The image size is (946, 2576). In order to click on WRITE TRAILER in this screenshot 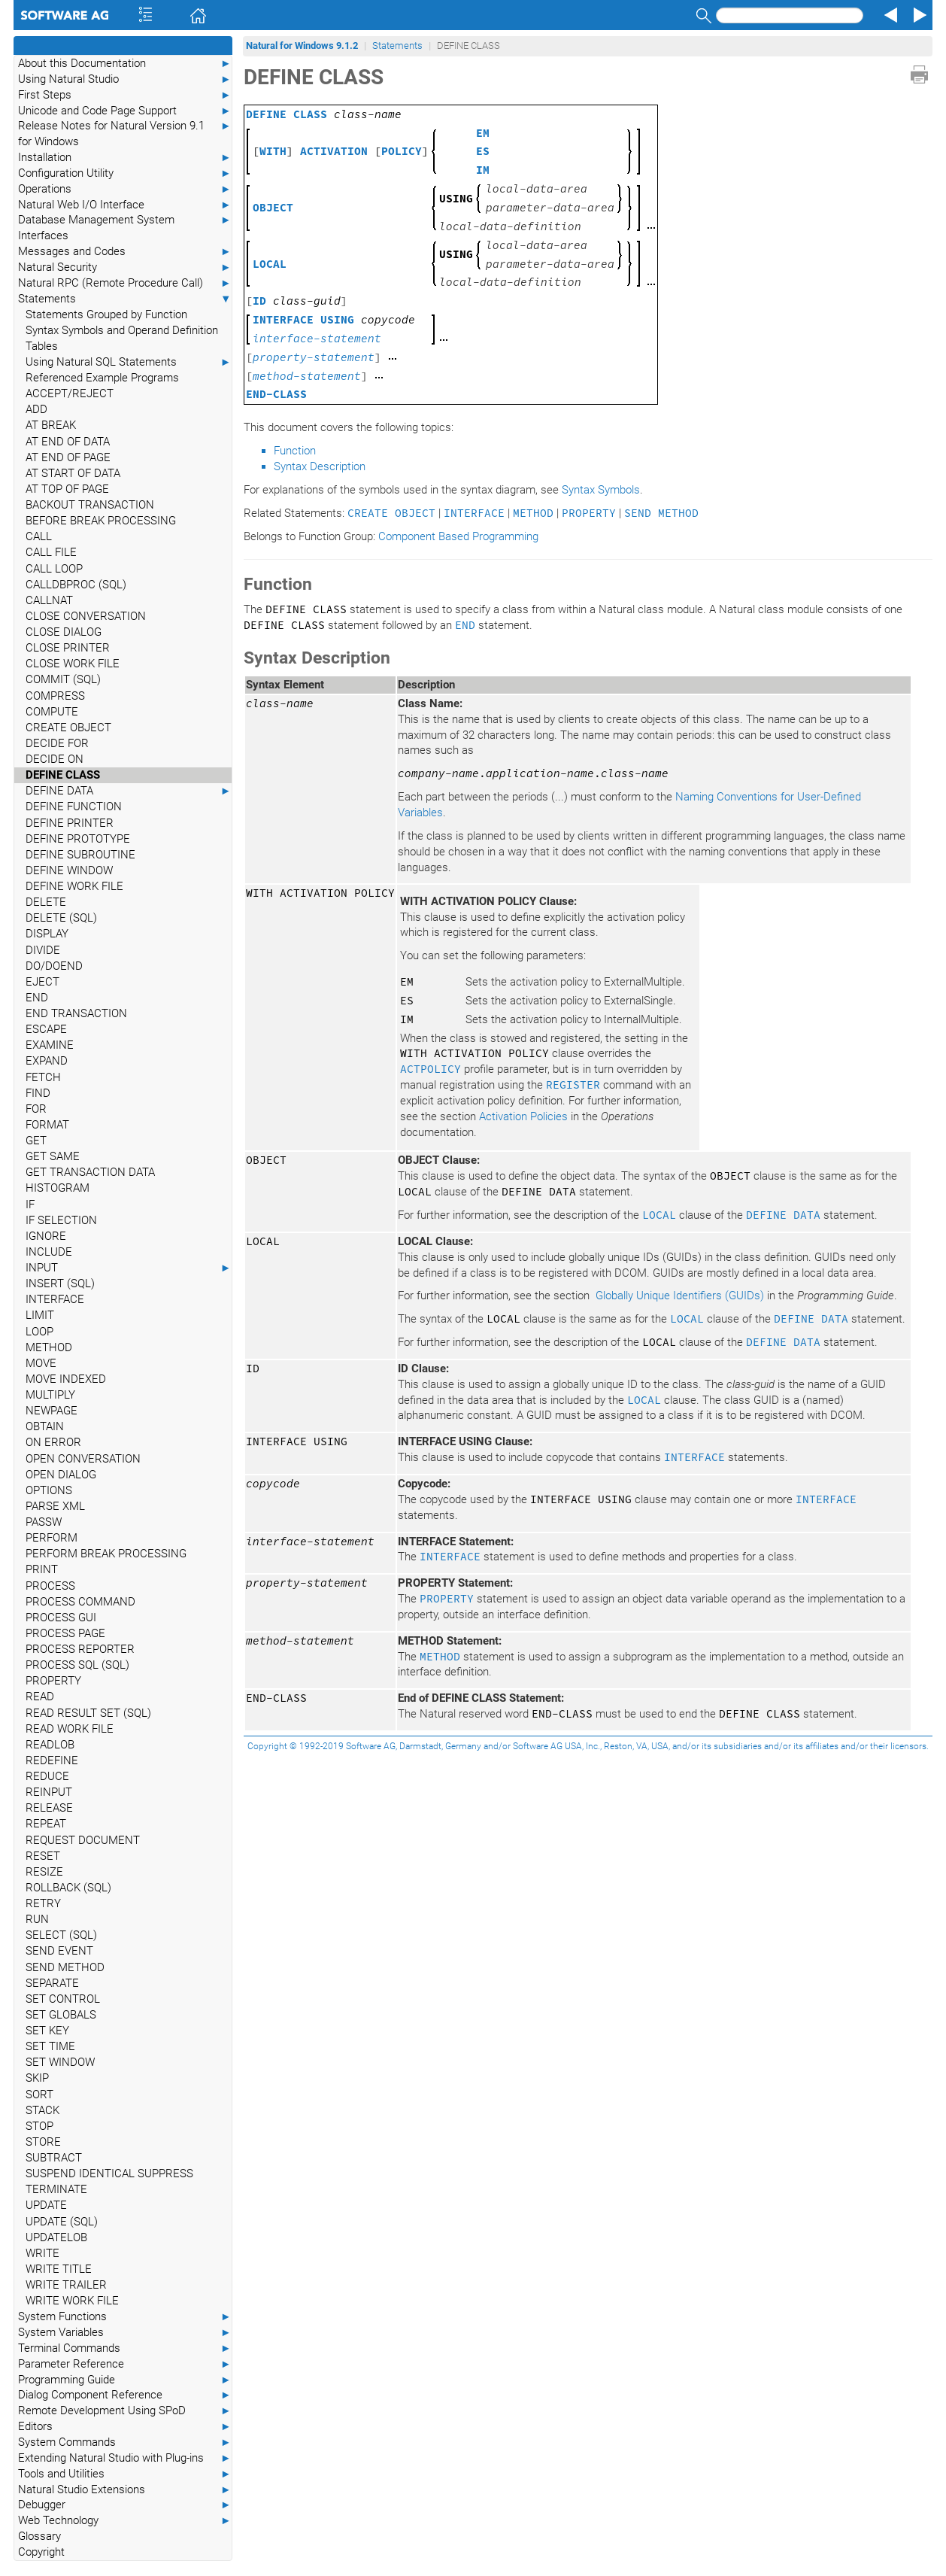, I will do `click(66, 2285)`.